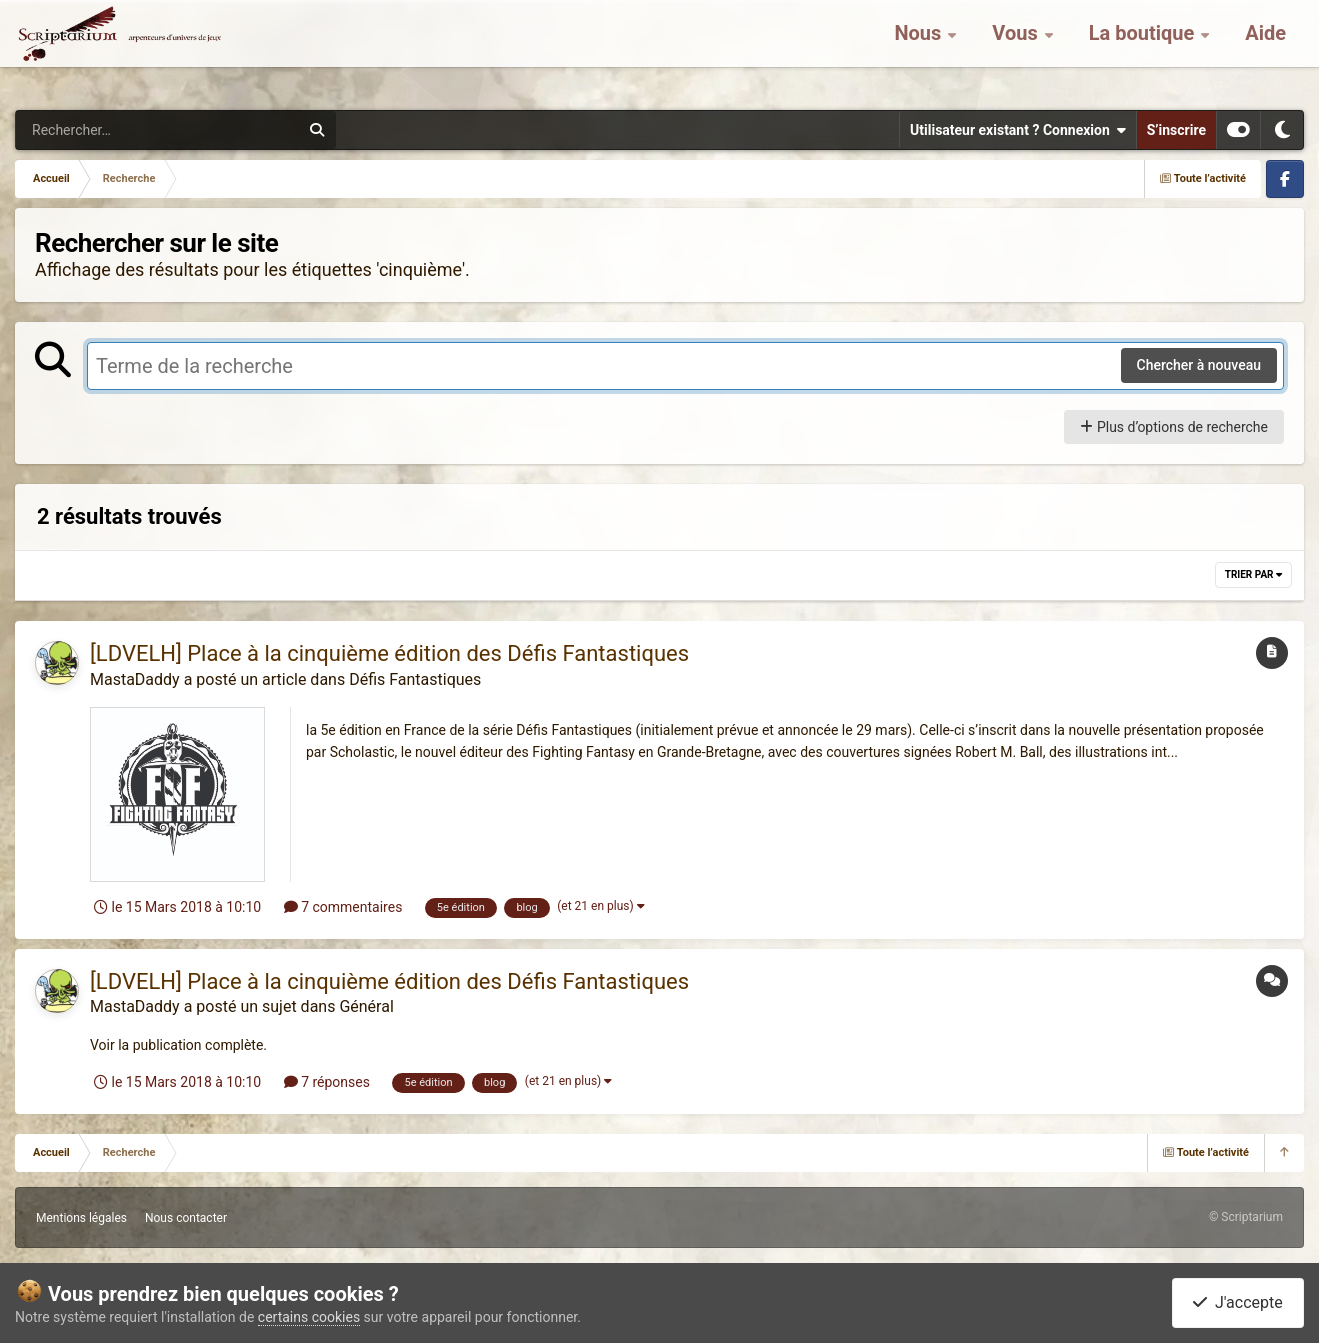 Image resolution: width=1319 pixels, height=1343 pixels. What do you see at coordinates (309, 1317) in the screenshot?
I see `certains cookies` at bounding box center [309, 1317].